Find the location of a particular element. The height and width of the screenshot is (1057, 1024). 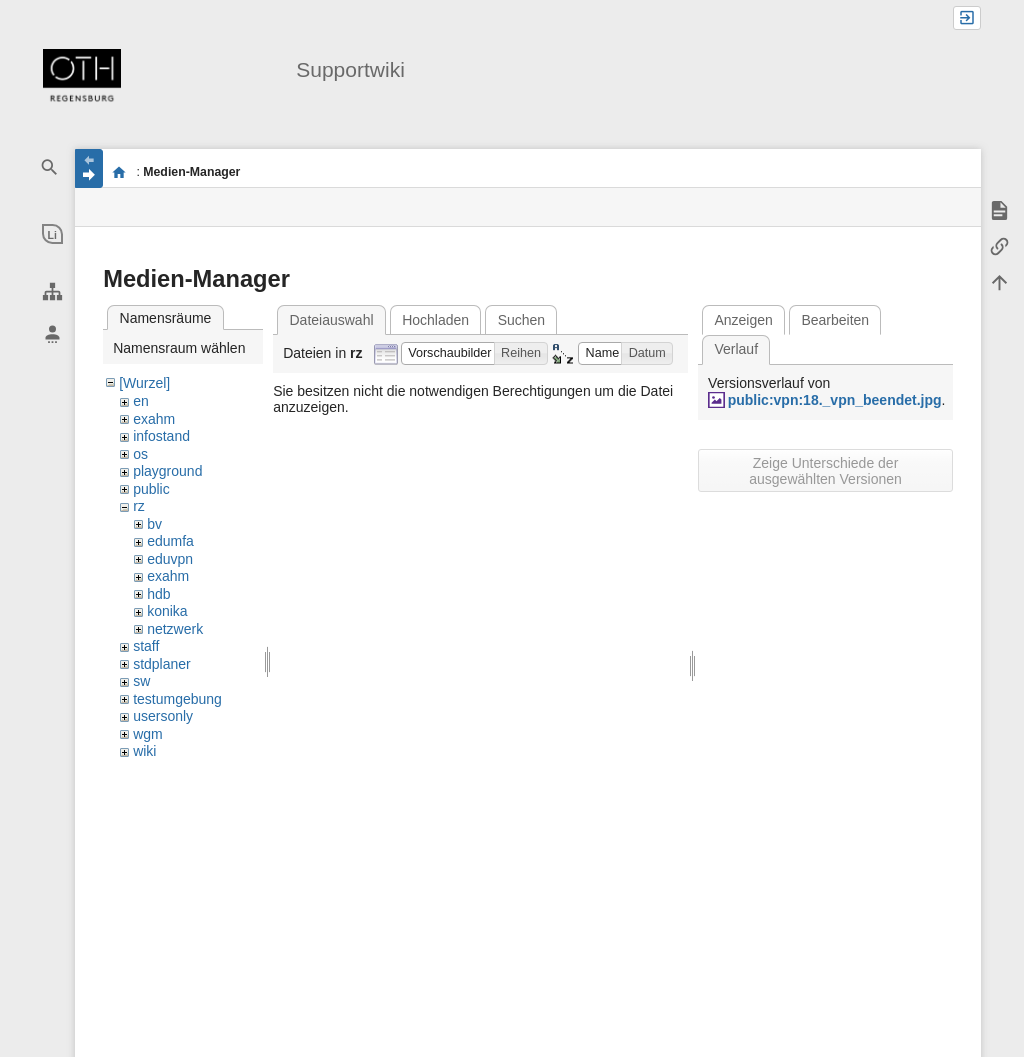

rz is located at coordinates (139, 506).